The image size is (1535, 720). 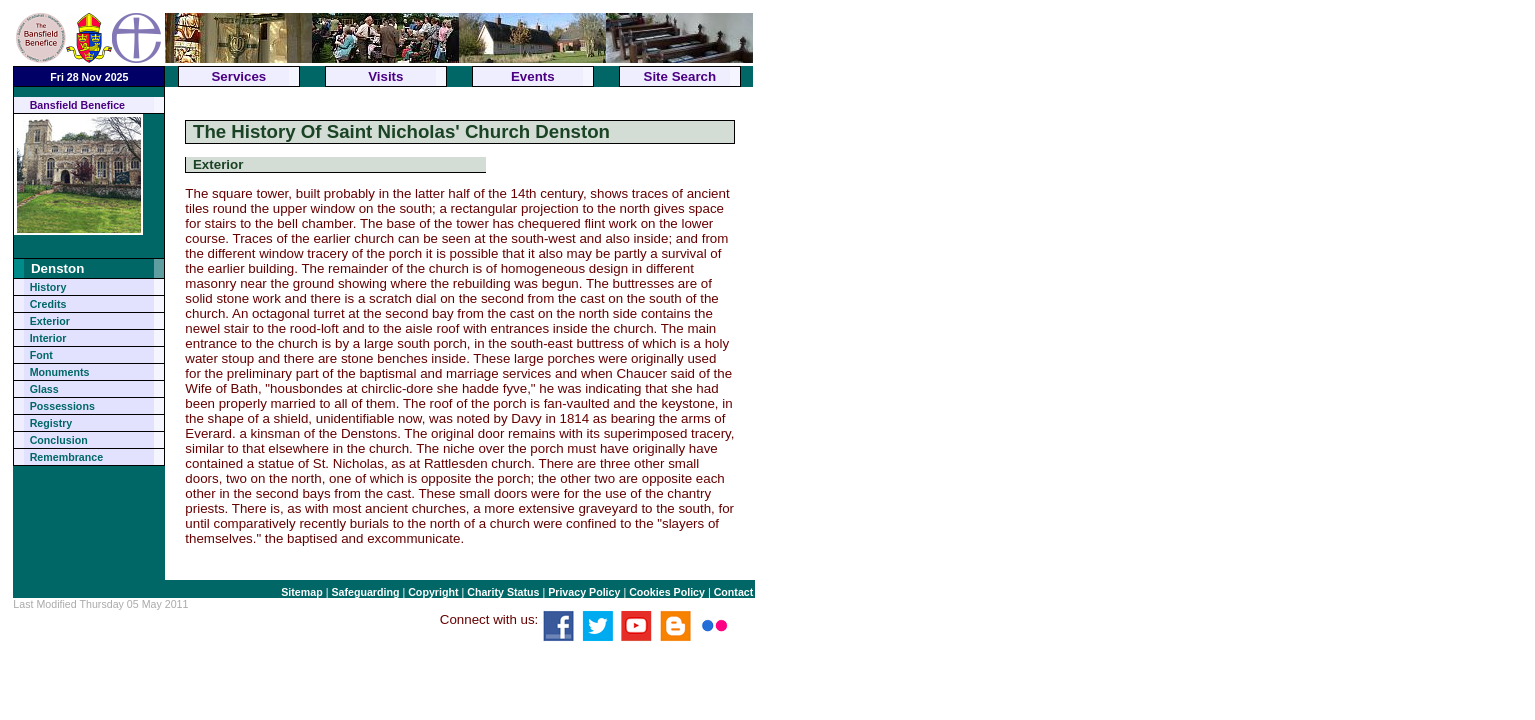 I want to click on Conclusion, so click(x=59, y=440).